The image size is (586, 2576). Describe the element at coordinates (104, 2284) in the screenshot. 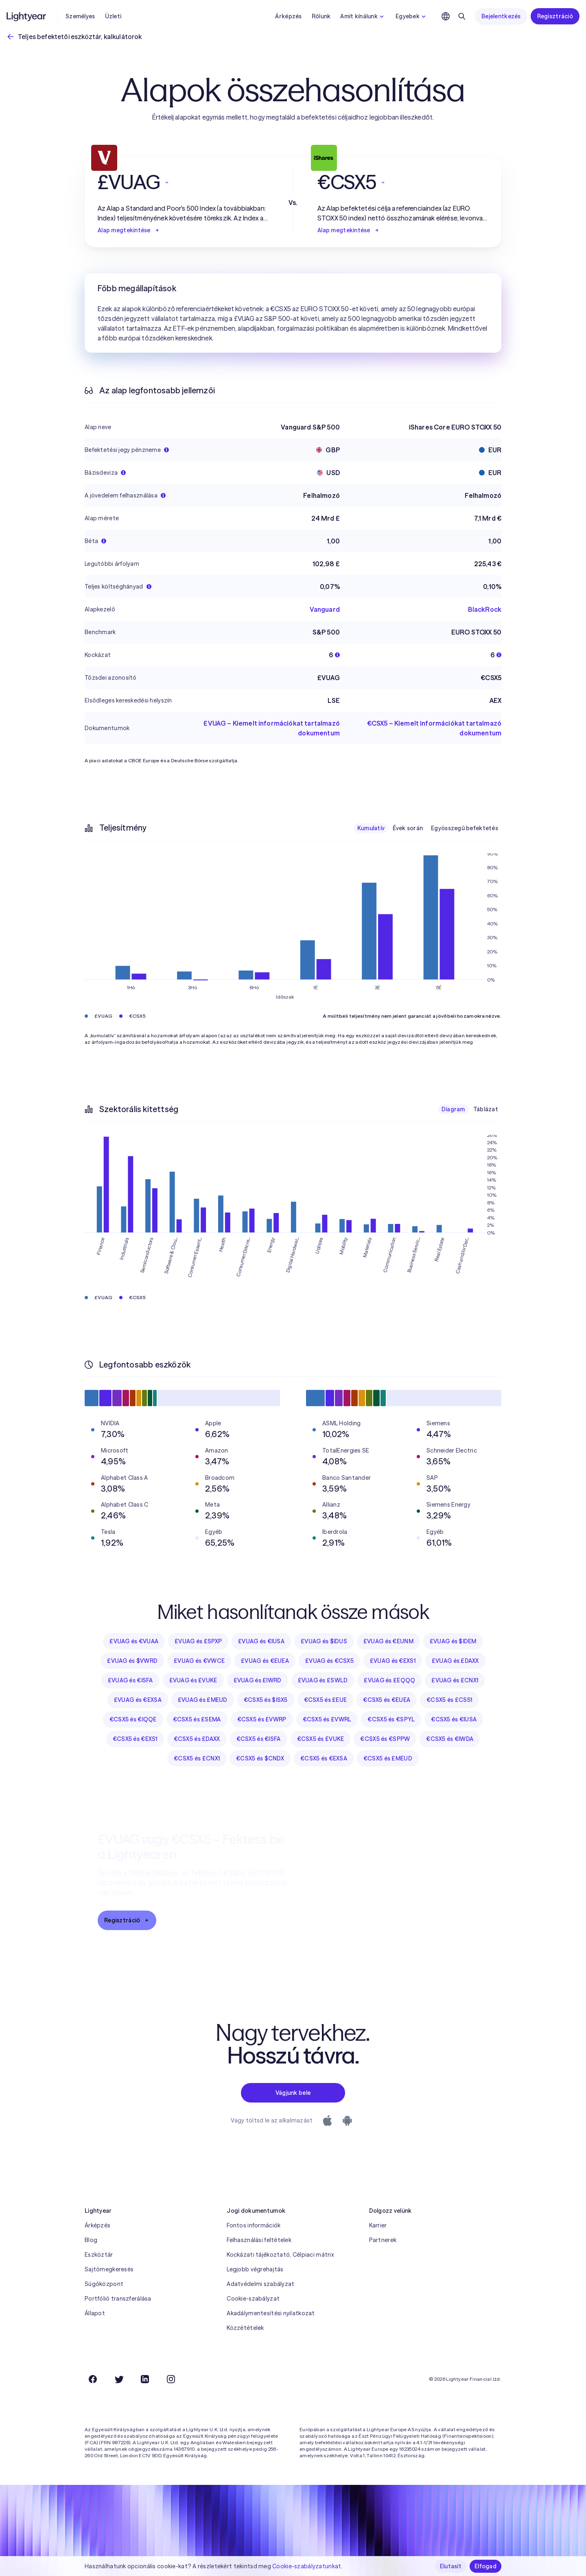

I see `Súgóközpont` at that location.